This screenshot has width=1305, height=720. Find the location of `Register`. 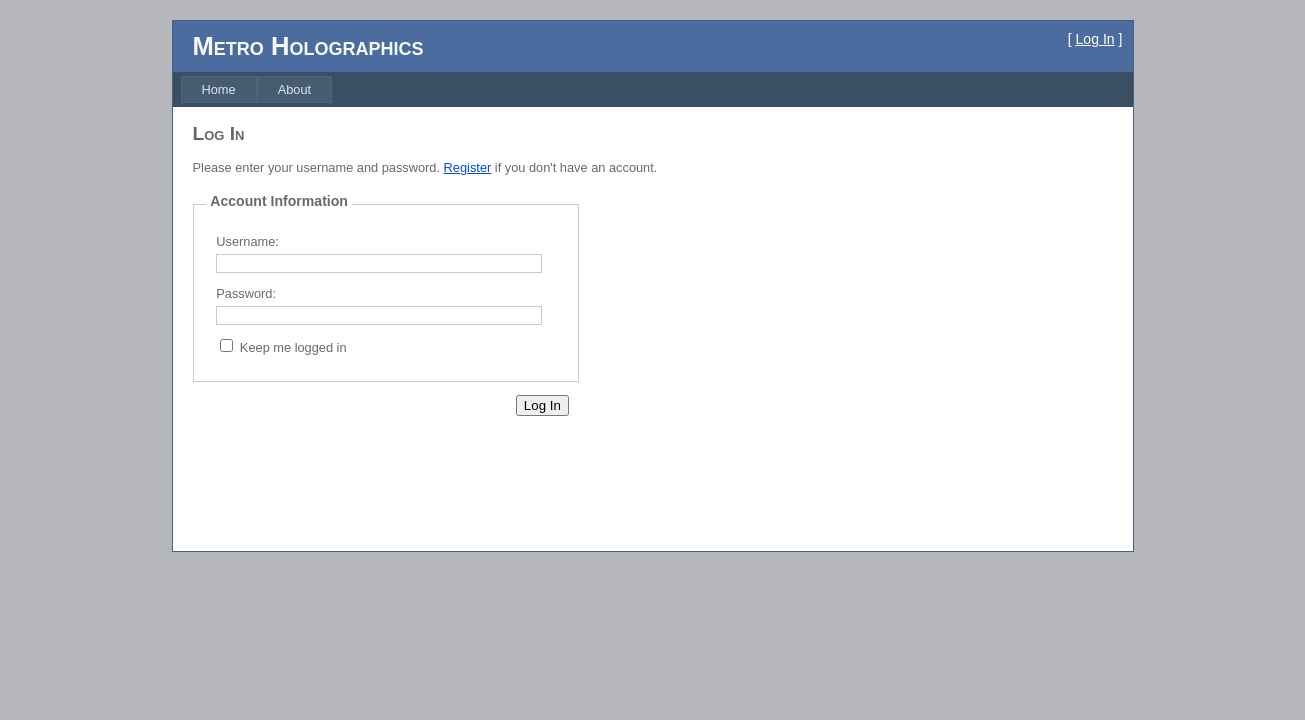

Register is located at coordinates (468, 167).